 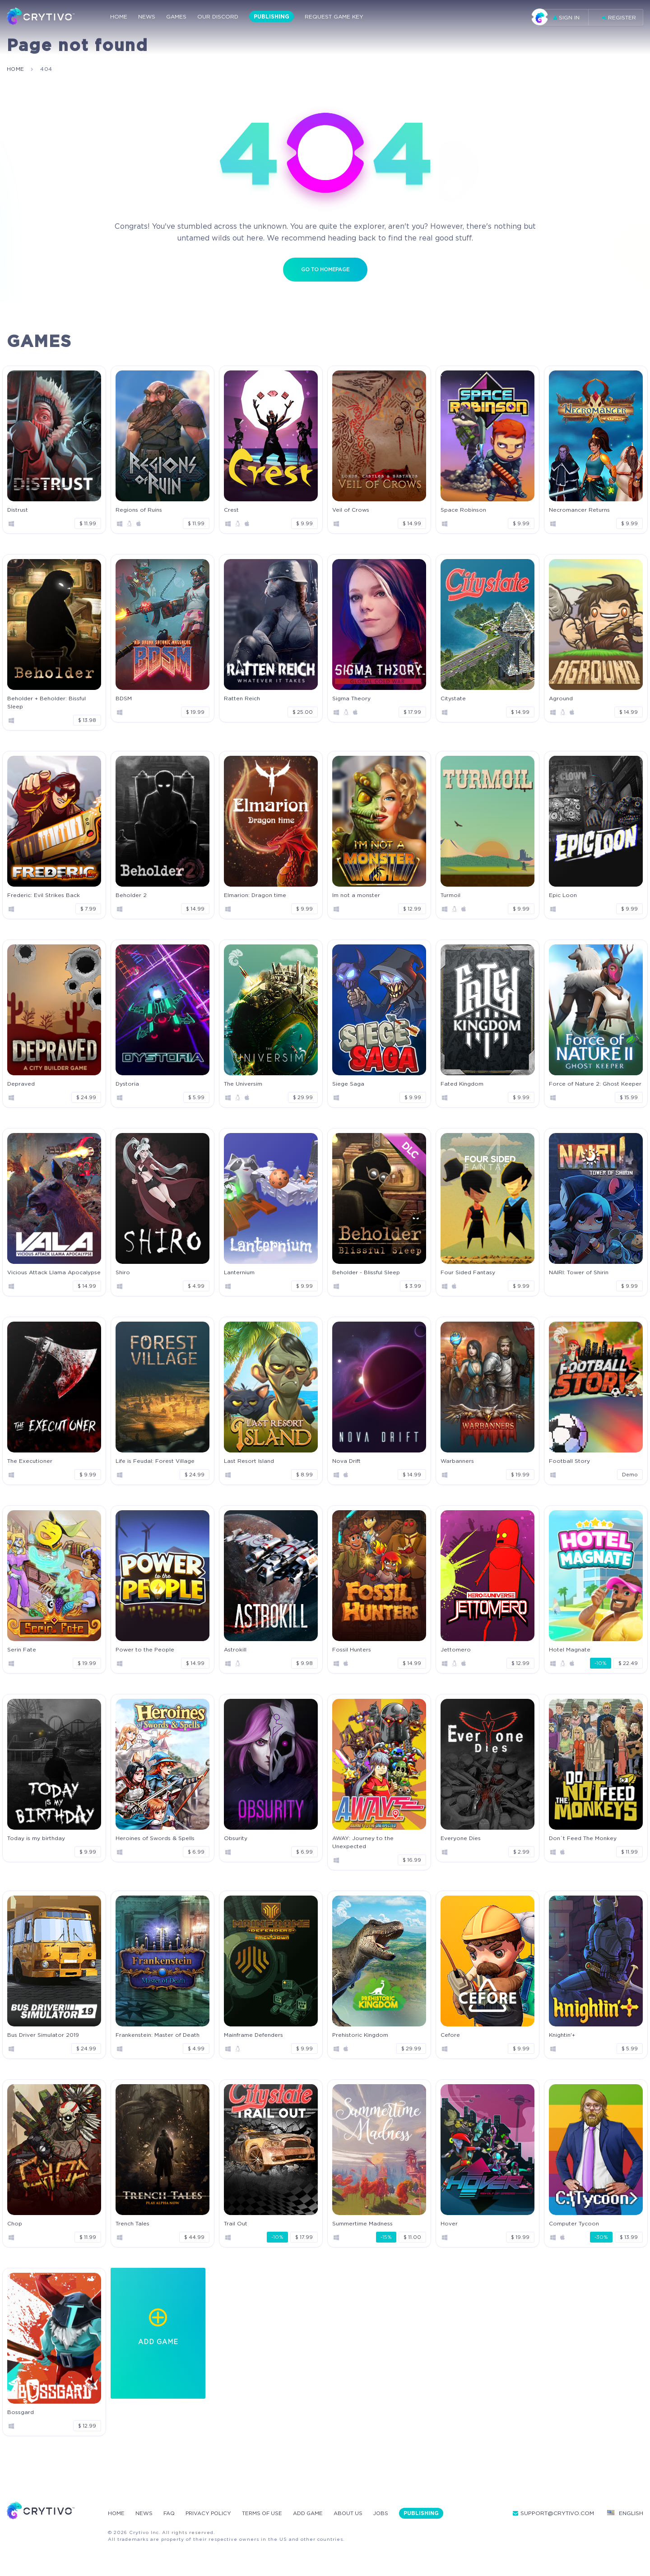 I want to click on The Universim, so click(x=243, y=1083).